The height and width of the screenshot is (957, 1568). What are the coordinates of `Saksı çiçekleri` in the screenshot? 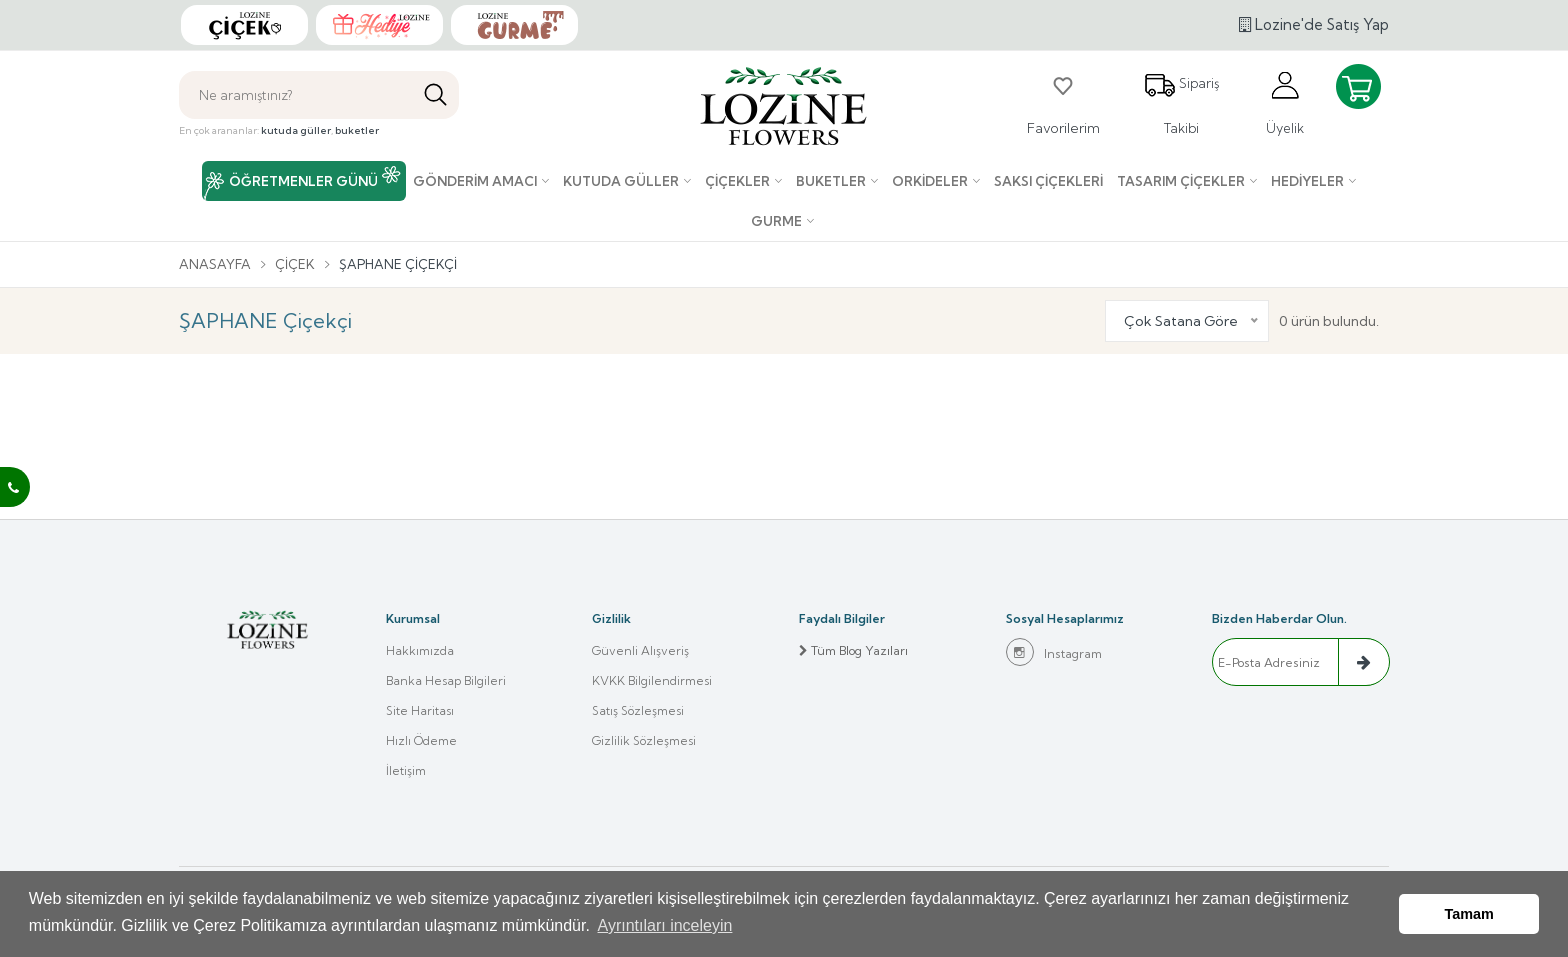 It's located at (1048, 181).